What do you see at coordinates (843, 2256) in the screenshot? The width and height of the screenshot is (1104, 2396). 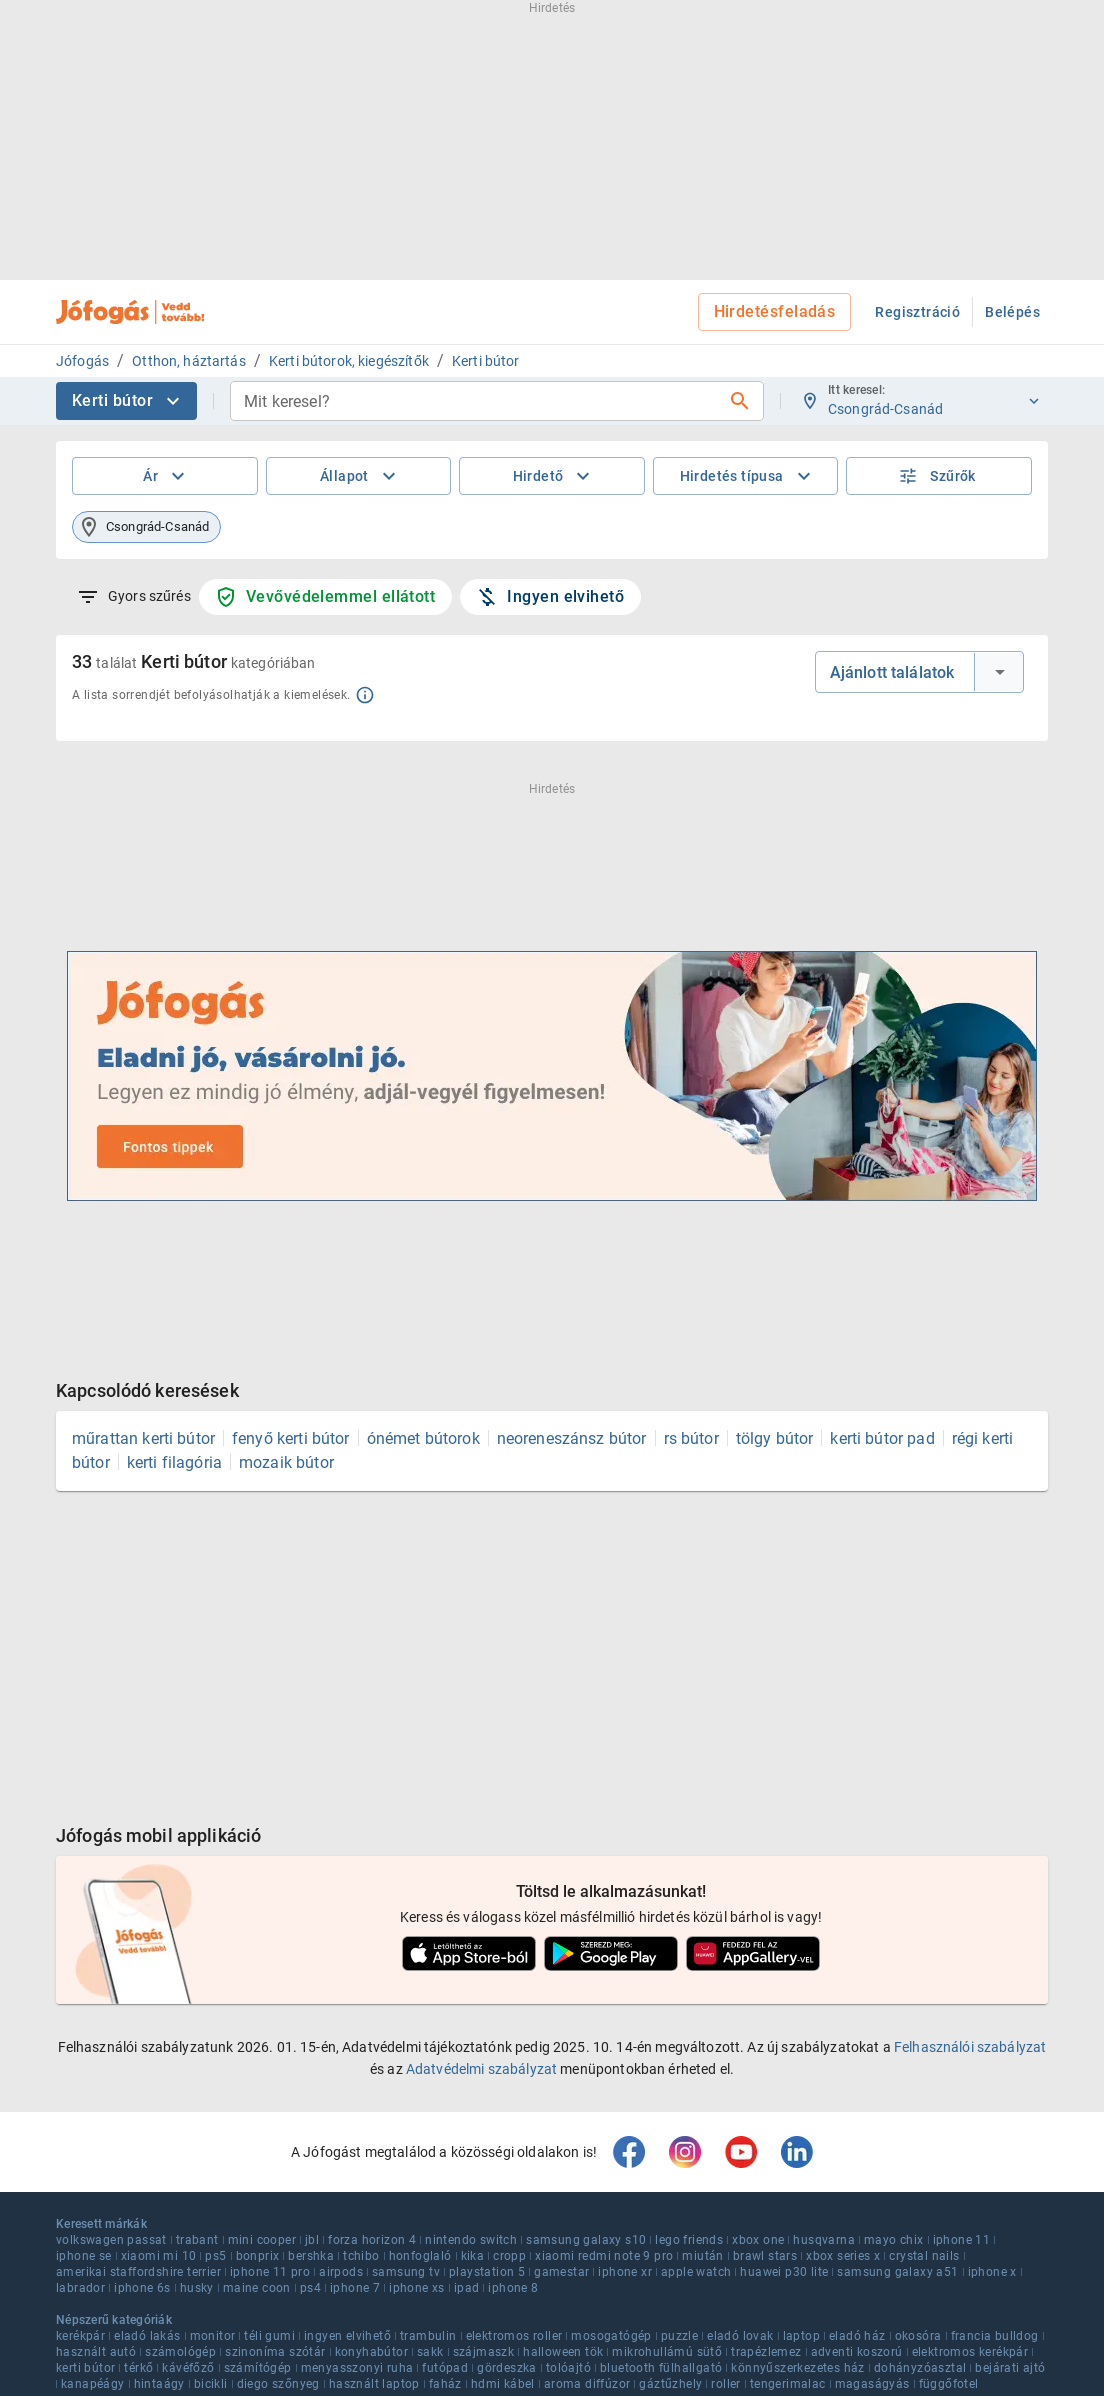 I see `xbox series x` at bounding box center [843, 2256].